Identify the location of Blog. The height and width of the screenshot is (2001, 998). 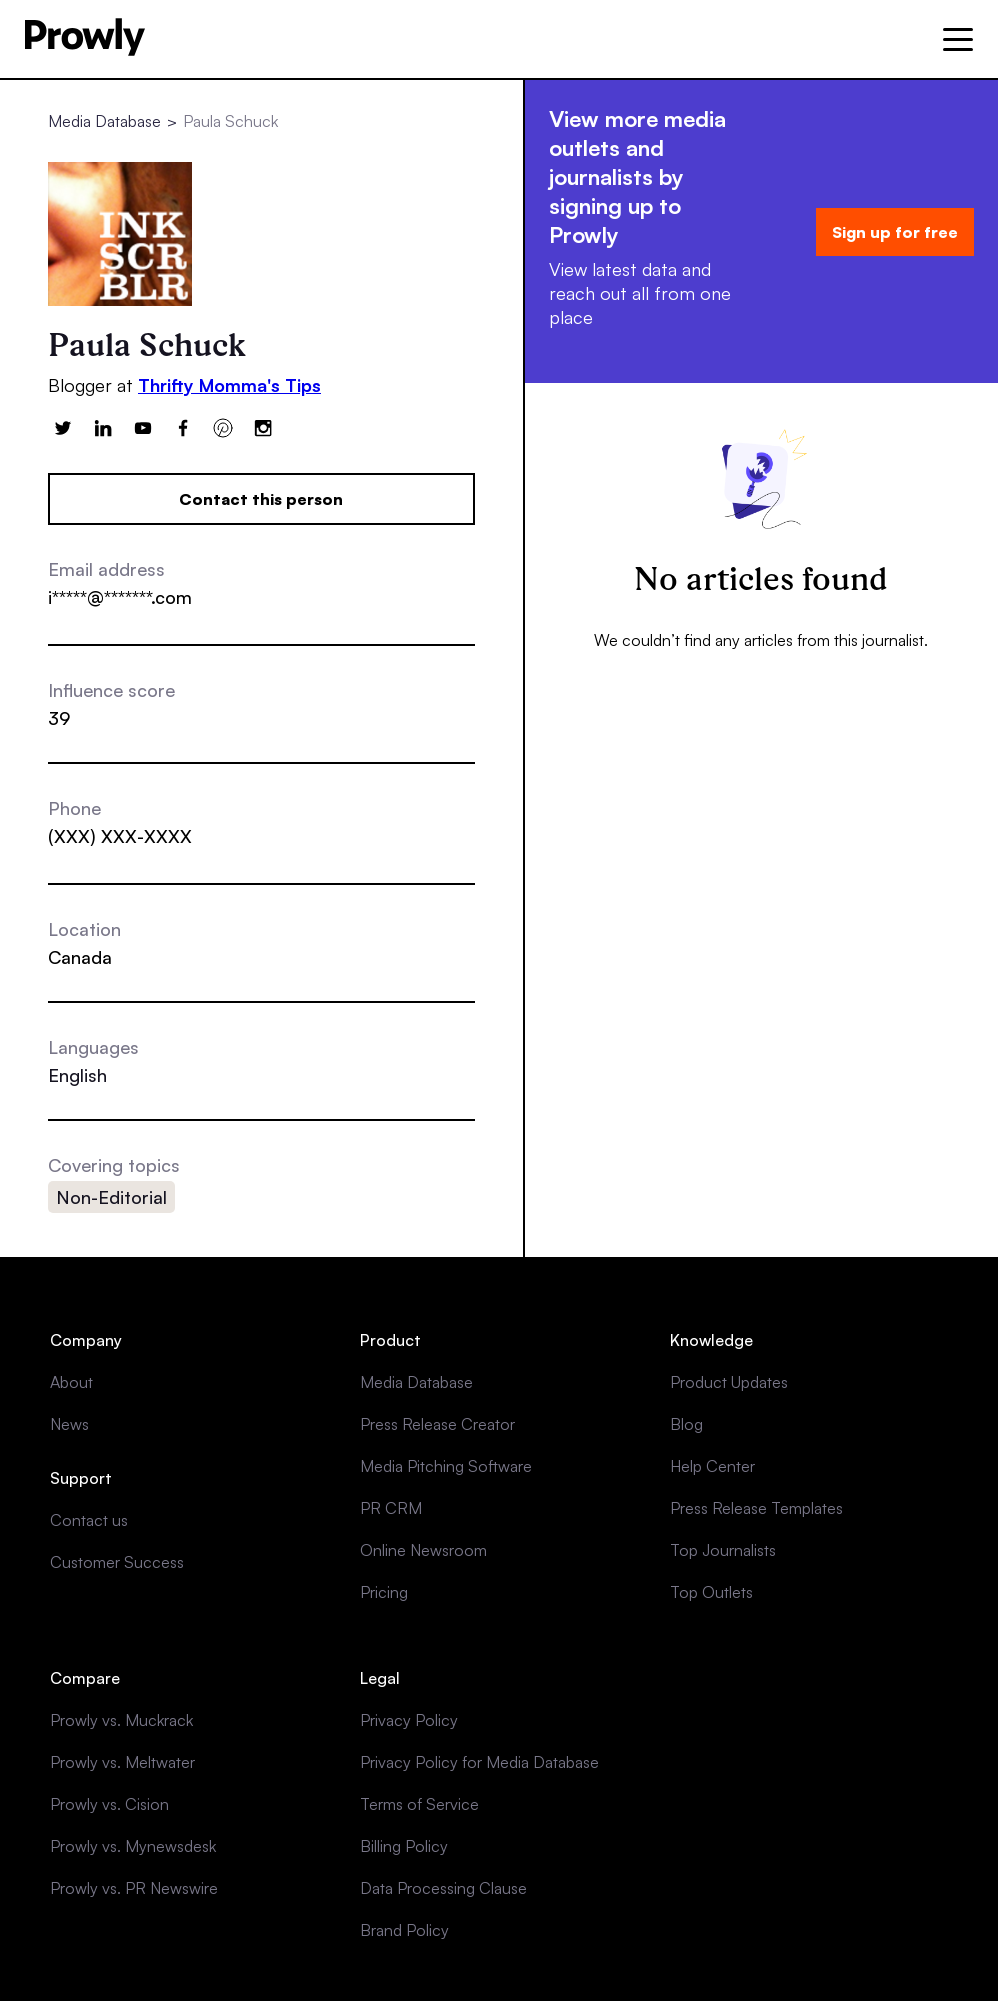
(686, 1424).